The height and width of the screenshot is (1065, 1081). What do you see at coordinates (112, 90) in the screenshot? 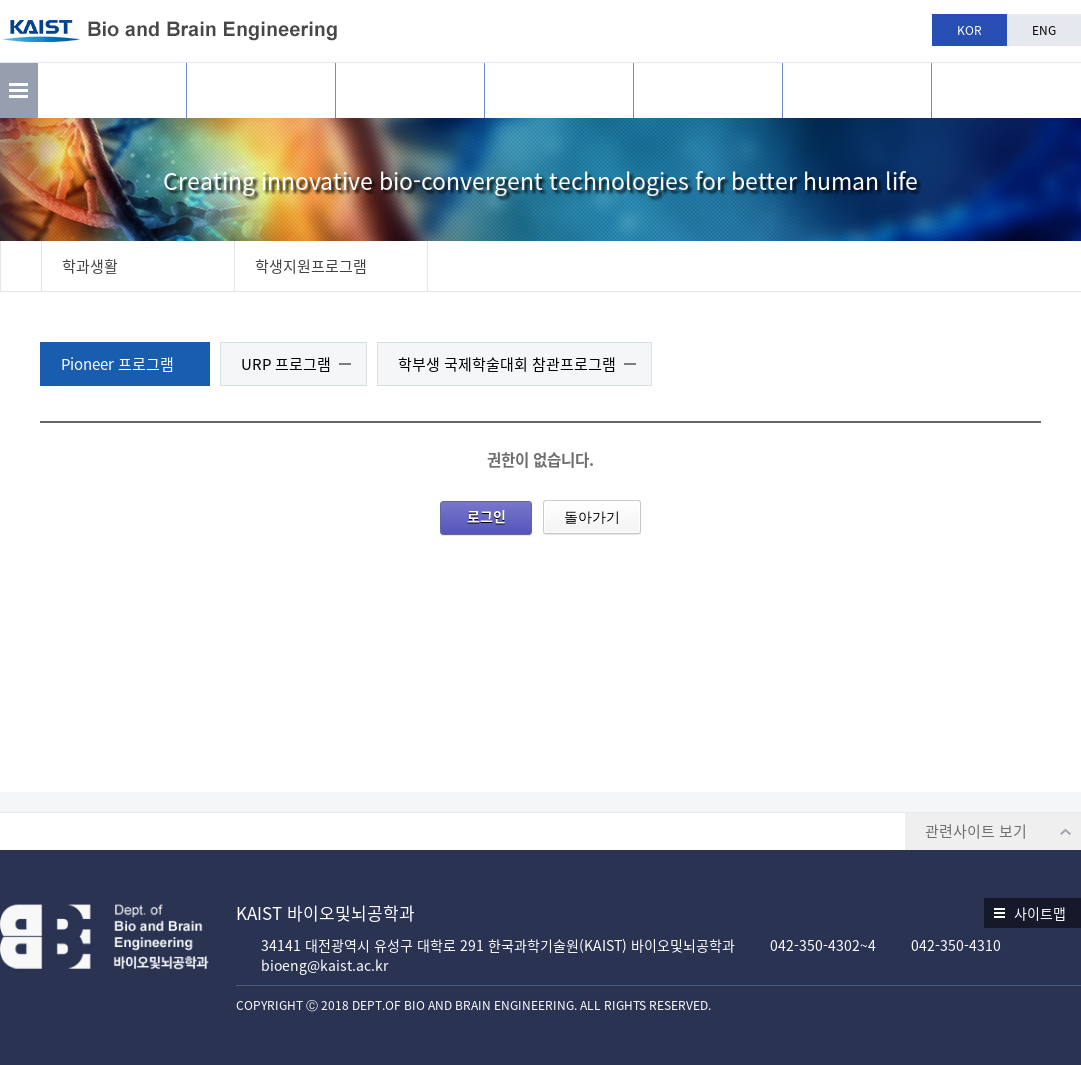
I see `소개` at bounding box center [112, 90].